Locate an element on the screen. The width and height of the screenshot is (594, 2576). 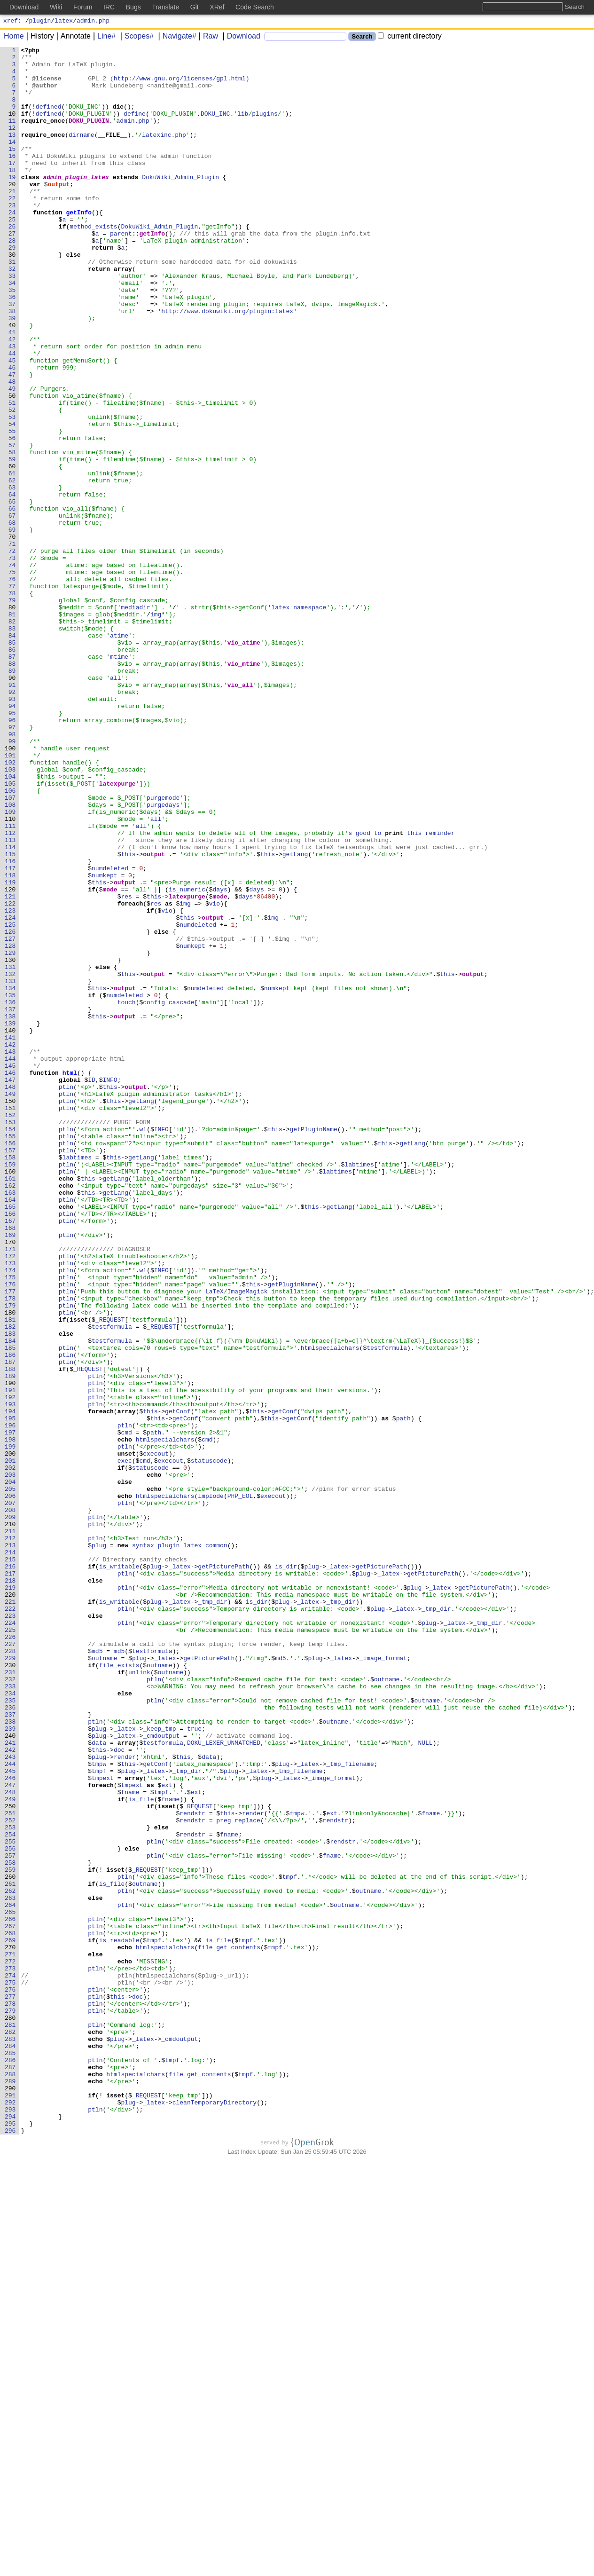
120 is located at coordinates (12, 1058).